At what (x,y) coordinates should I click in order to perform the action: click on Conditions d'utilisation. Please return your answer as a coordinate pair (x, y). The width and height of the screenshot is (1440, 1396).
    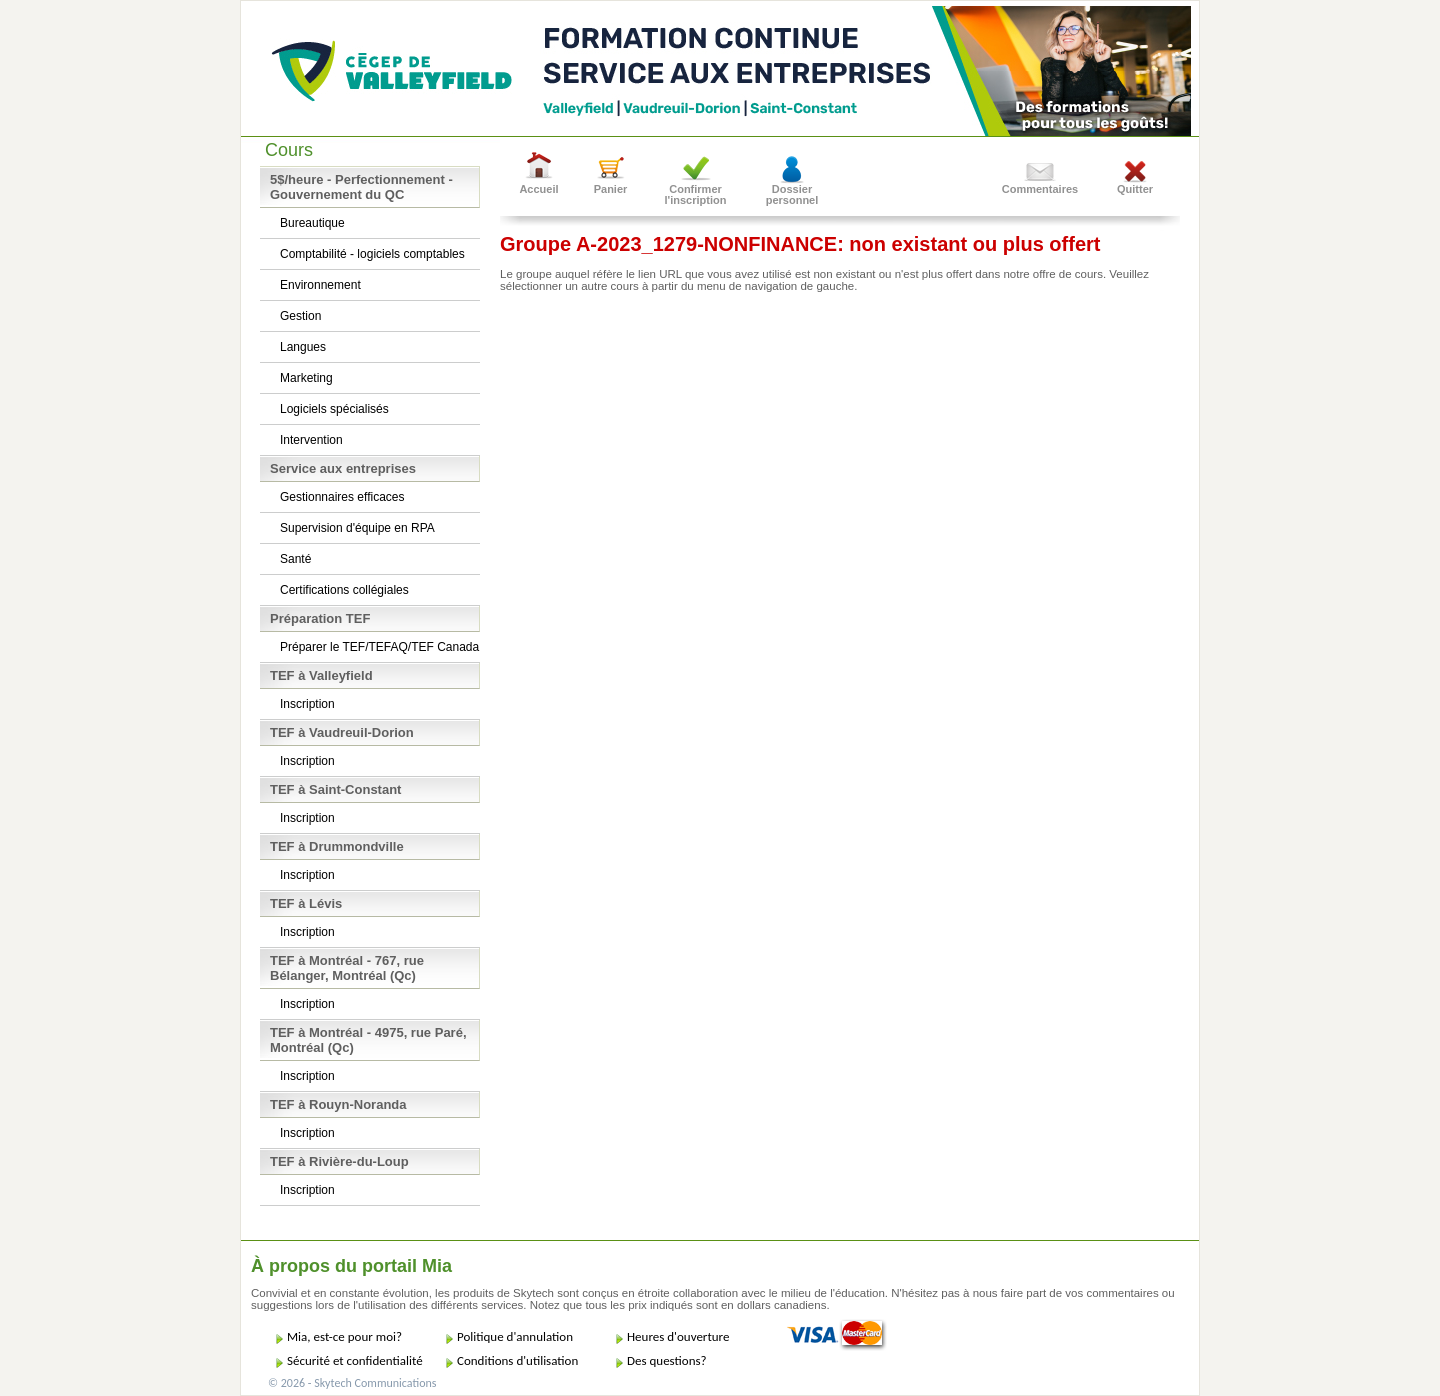
    Looking at the image, I should click on (517, 1360).